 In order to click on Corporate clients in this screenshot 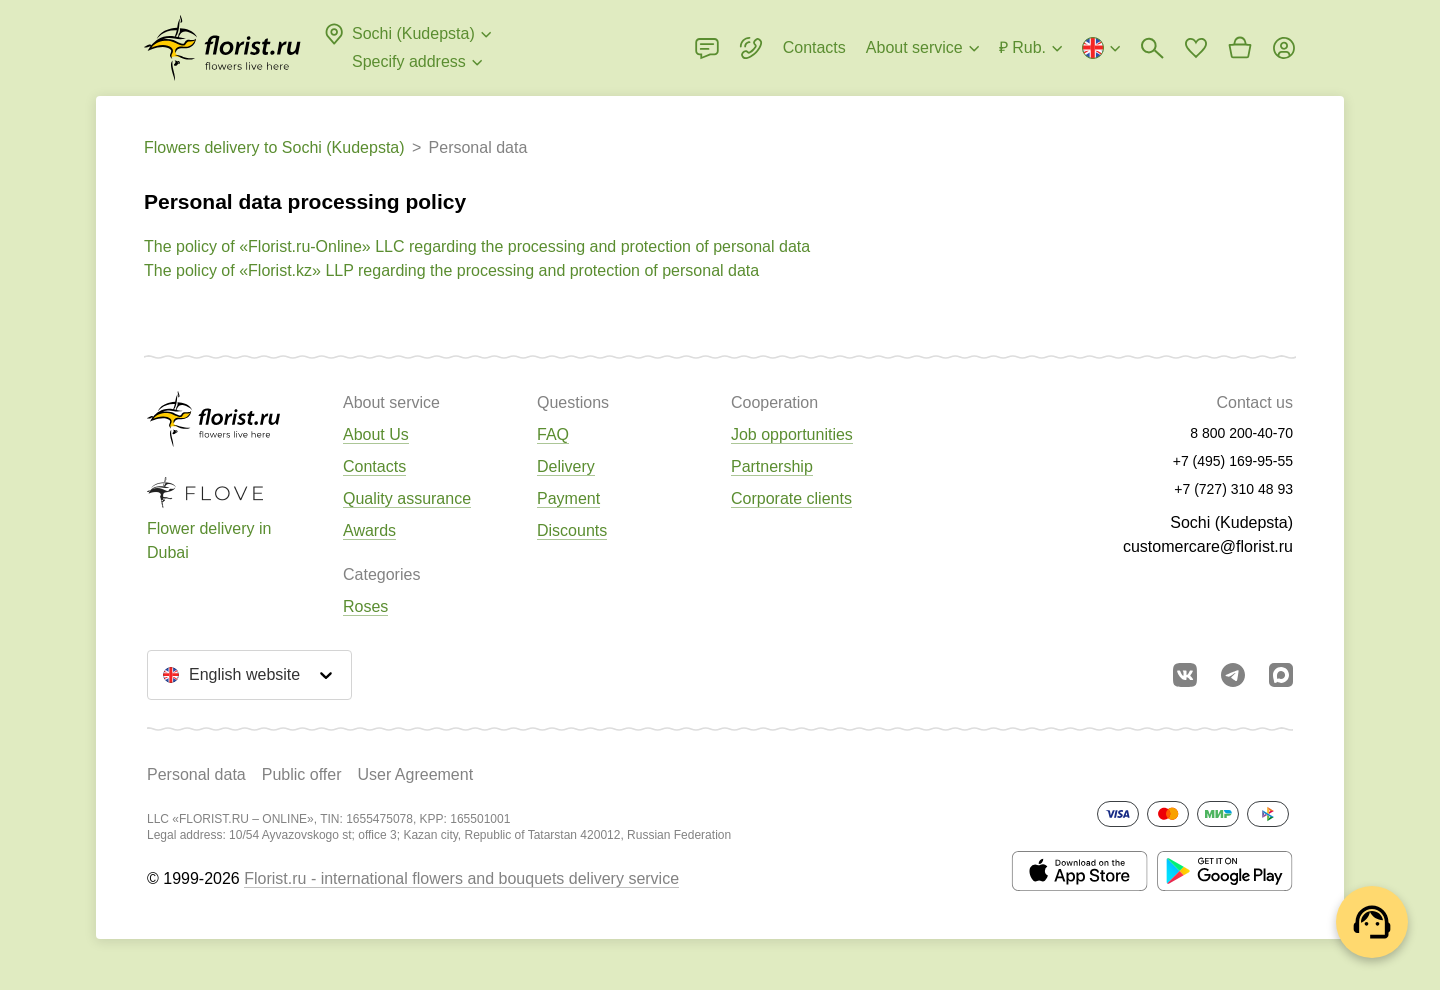, I will do `click(791, 498)`.